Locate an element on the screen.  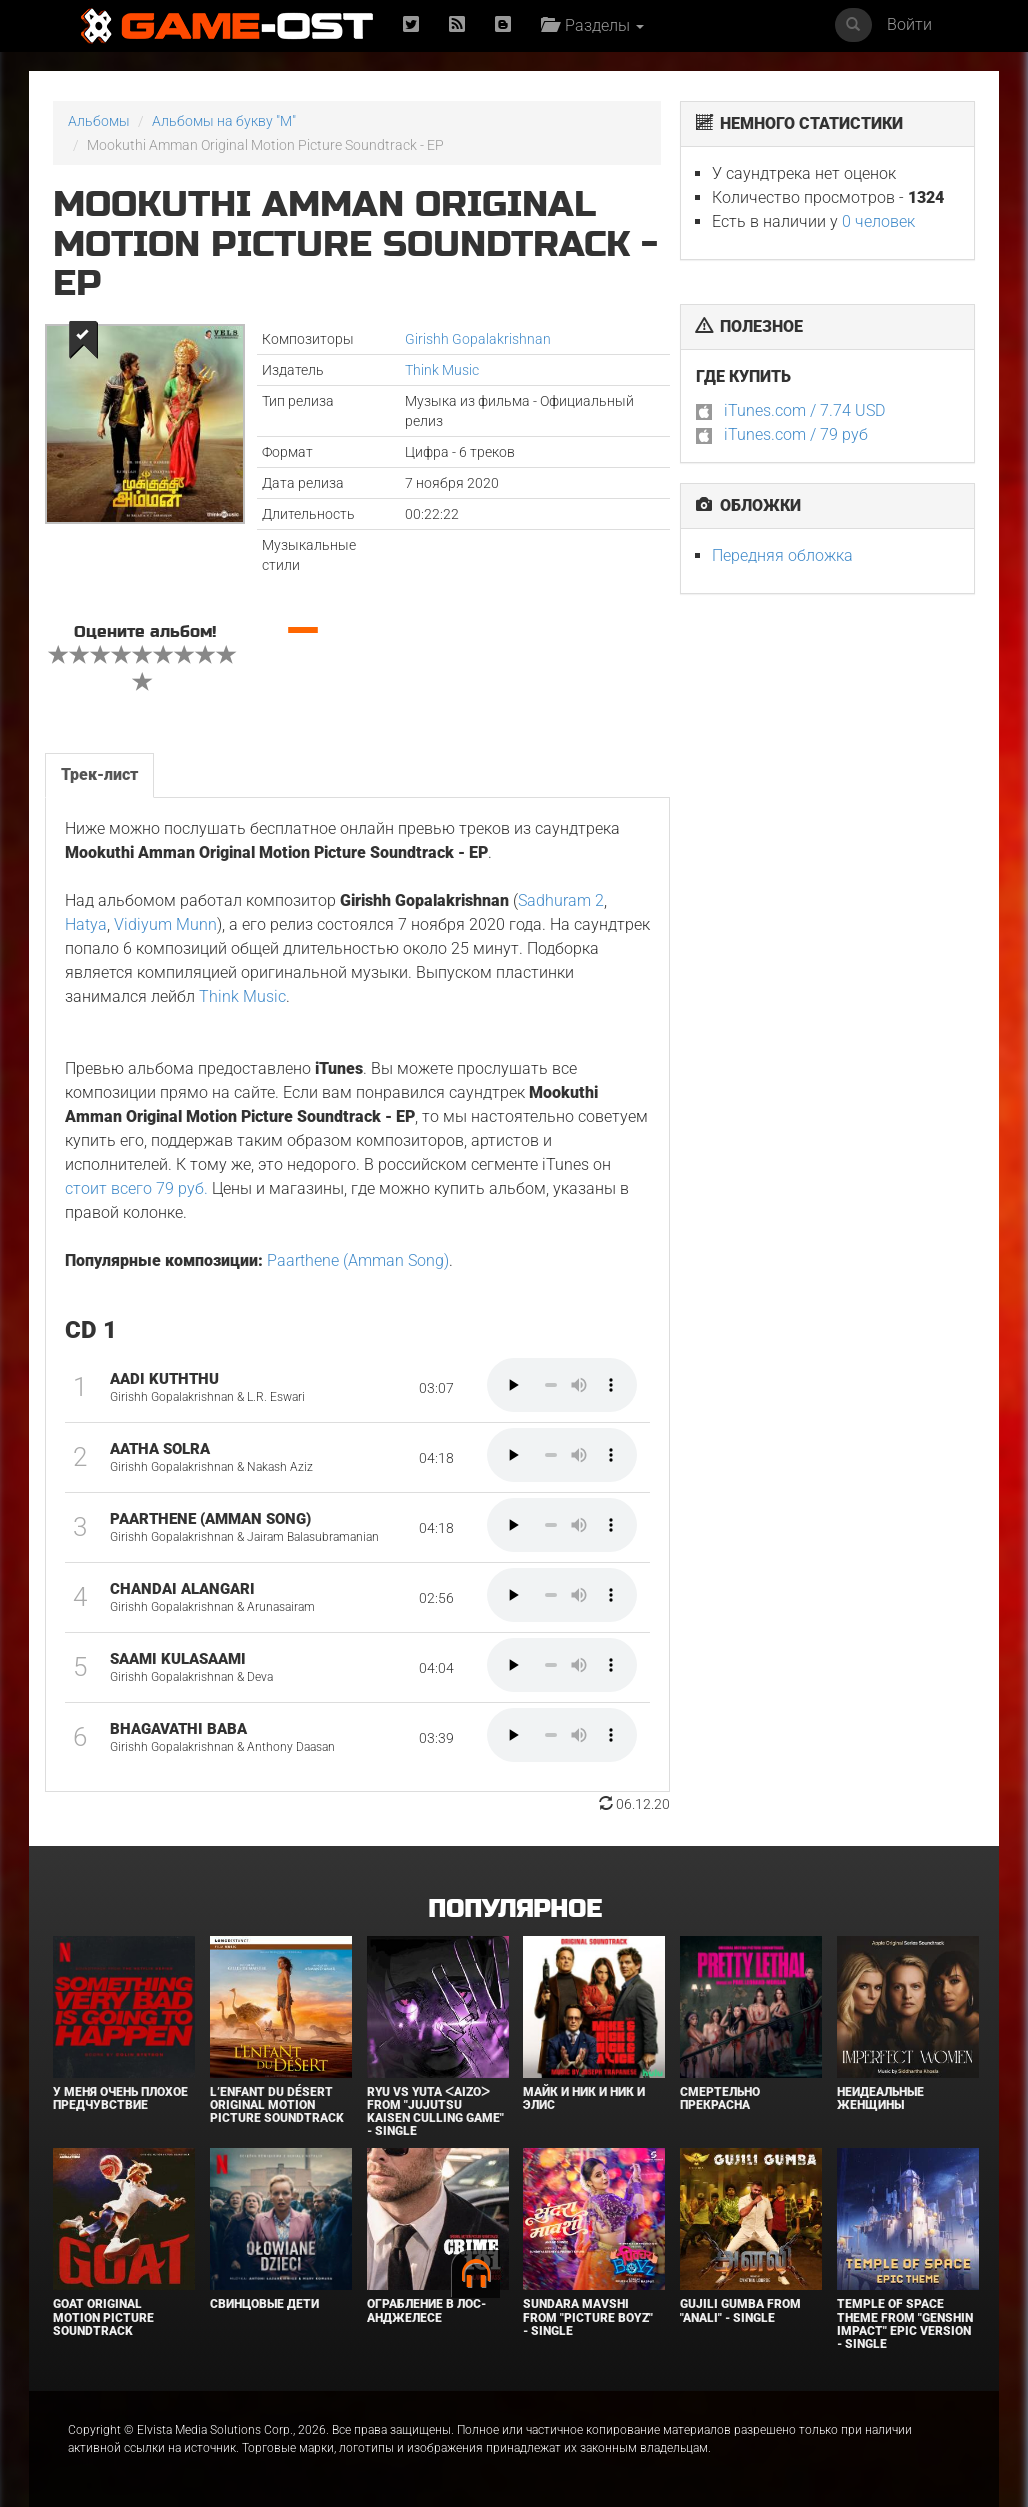
iTunes.com / 7.74 USD is located at coordinates (804, 410).